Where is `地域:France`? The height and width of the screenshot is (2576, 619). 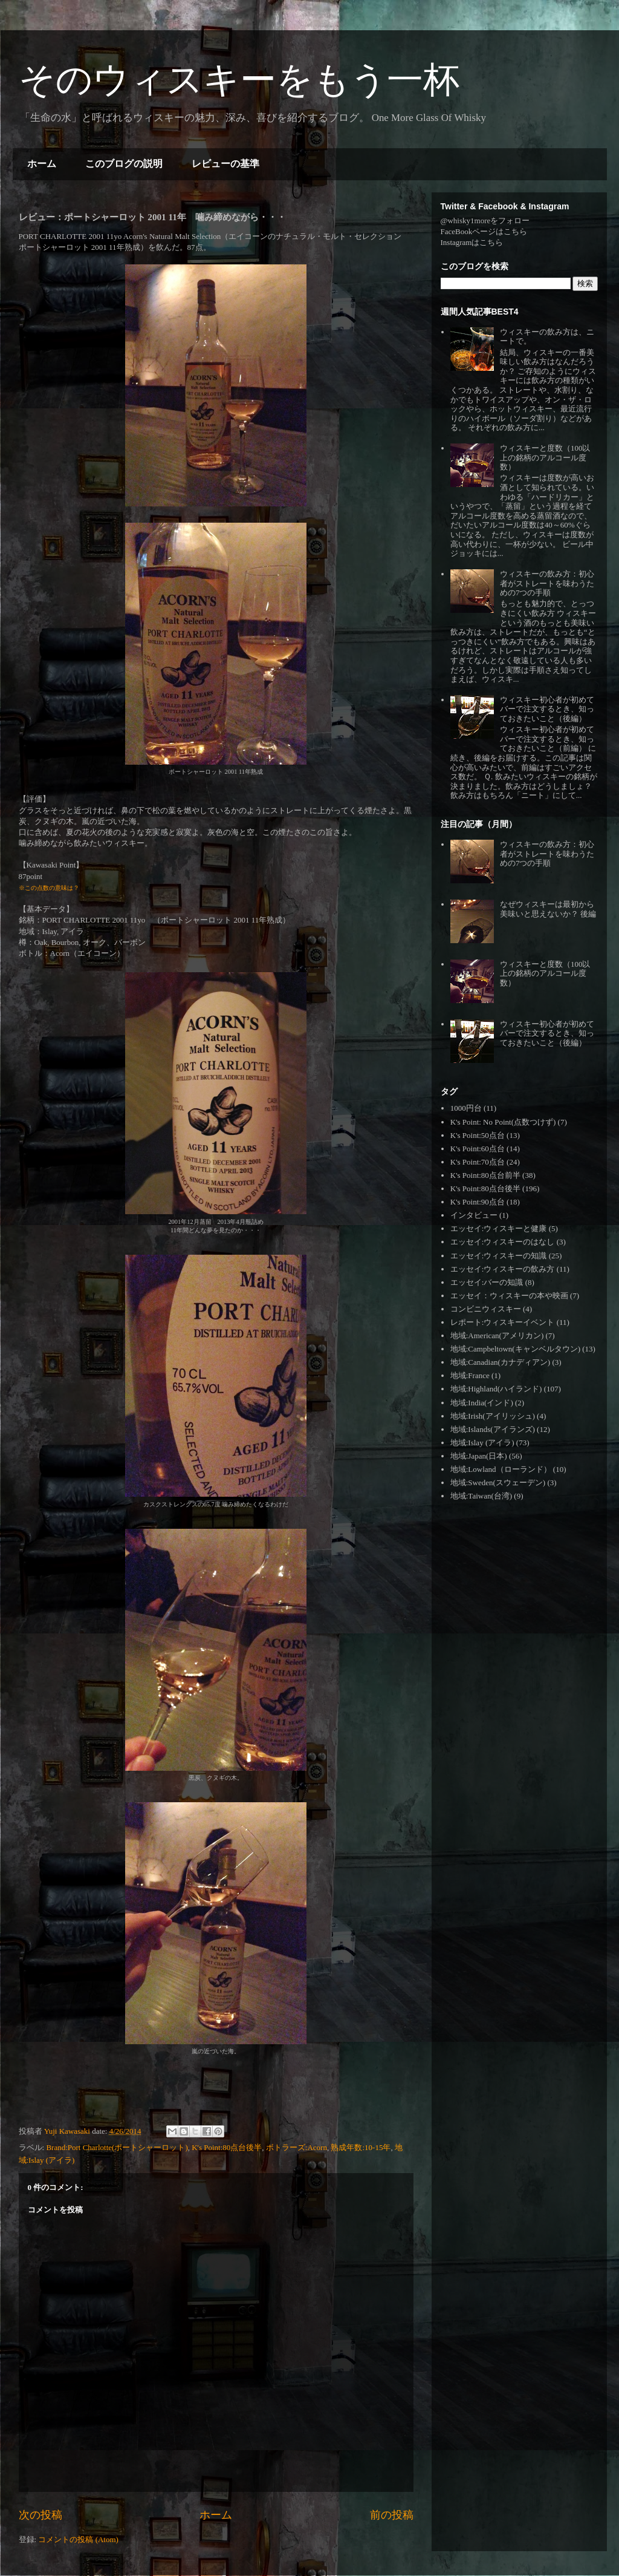
地域:France is located at coordinates (470, 1375).